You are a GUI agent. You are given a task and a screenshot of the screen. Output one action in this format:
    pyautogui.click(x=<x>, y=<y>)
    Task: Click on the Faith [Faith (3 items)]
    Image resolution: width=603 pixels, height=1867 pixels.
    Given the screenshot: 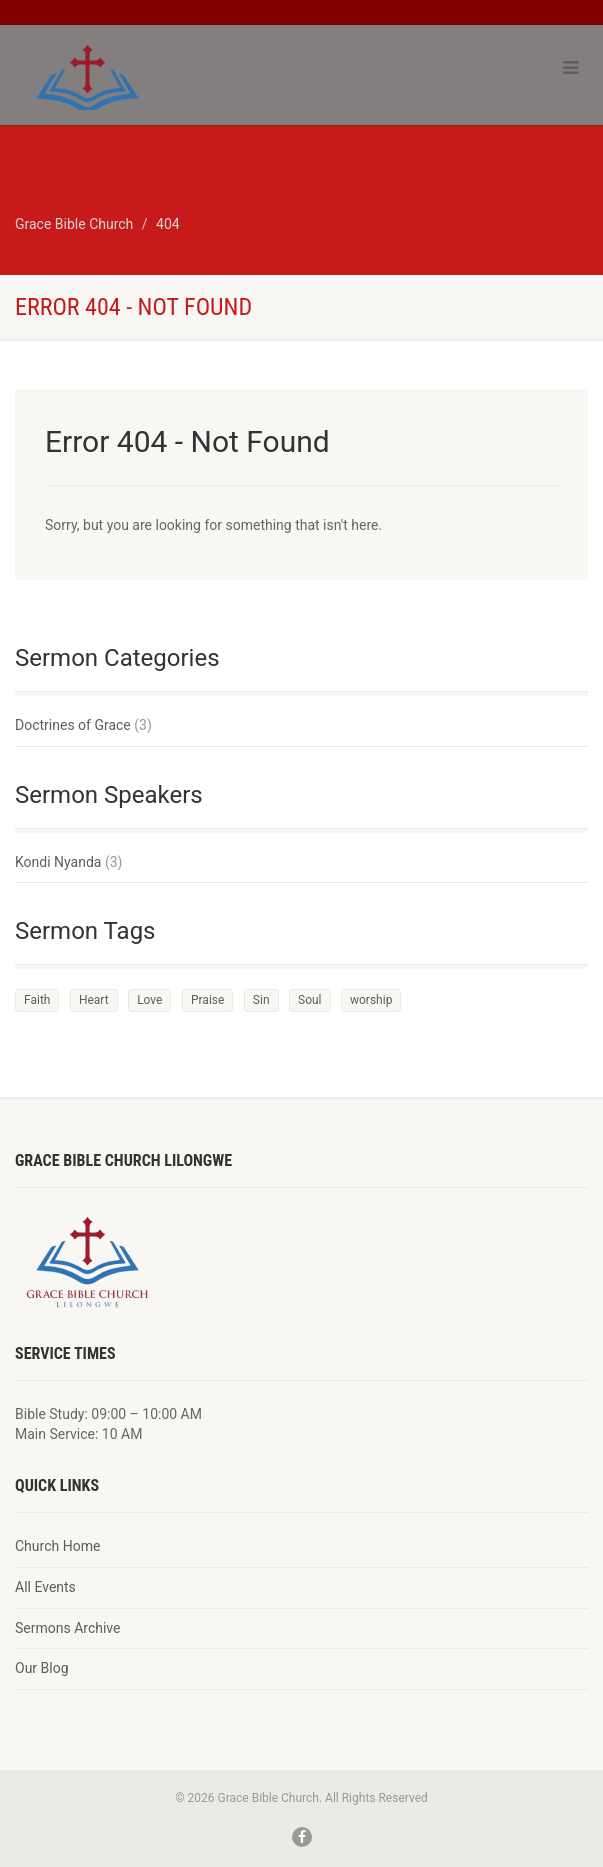 What is the action you would take?
    pyautogui.click(x=37, y=1000)
    